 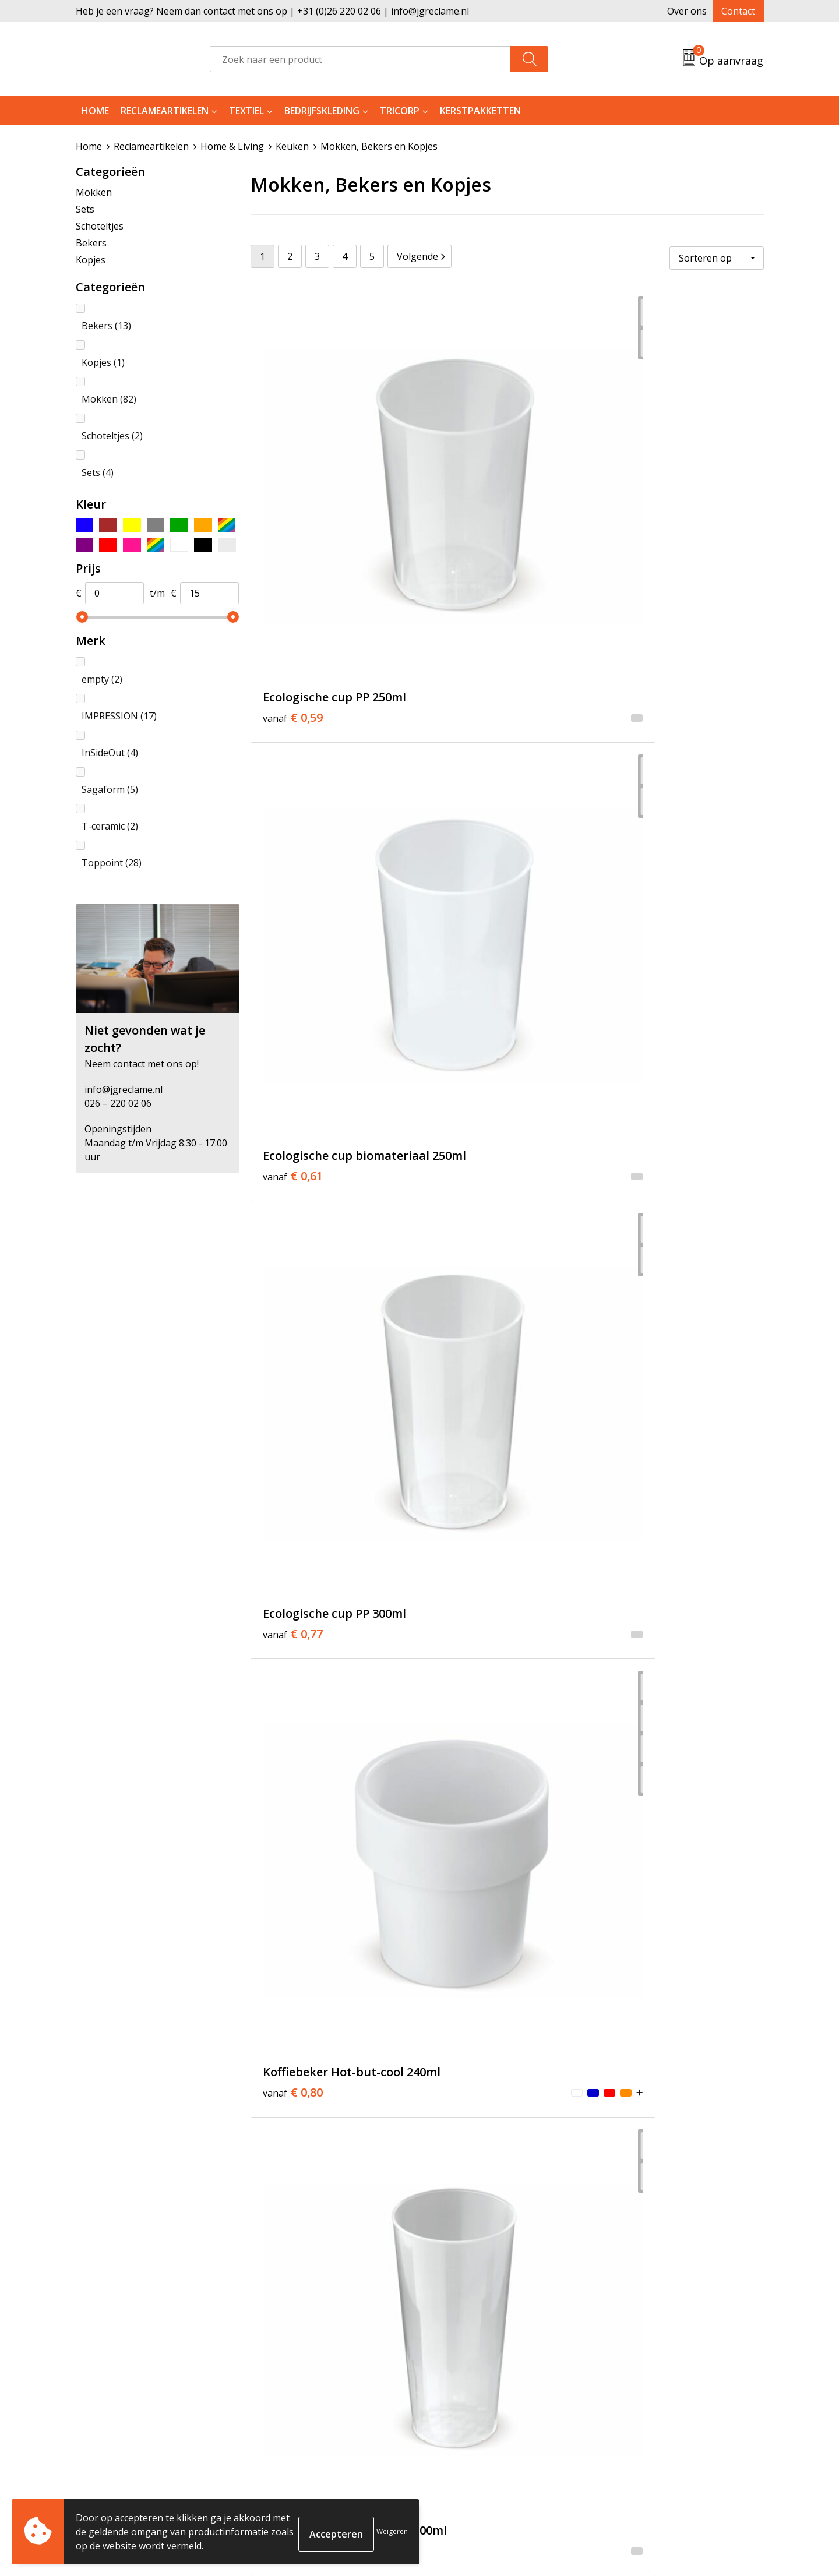 I want to click on Reclameartikelen, so click(x=165, y=110).